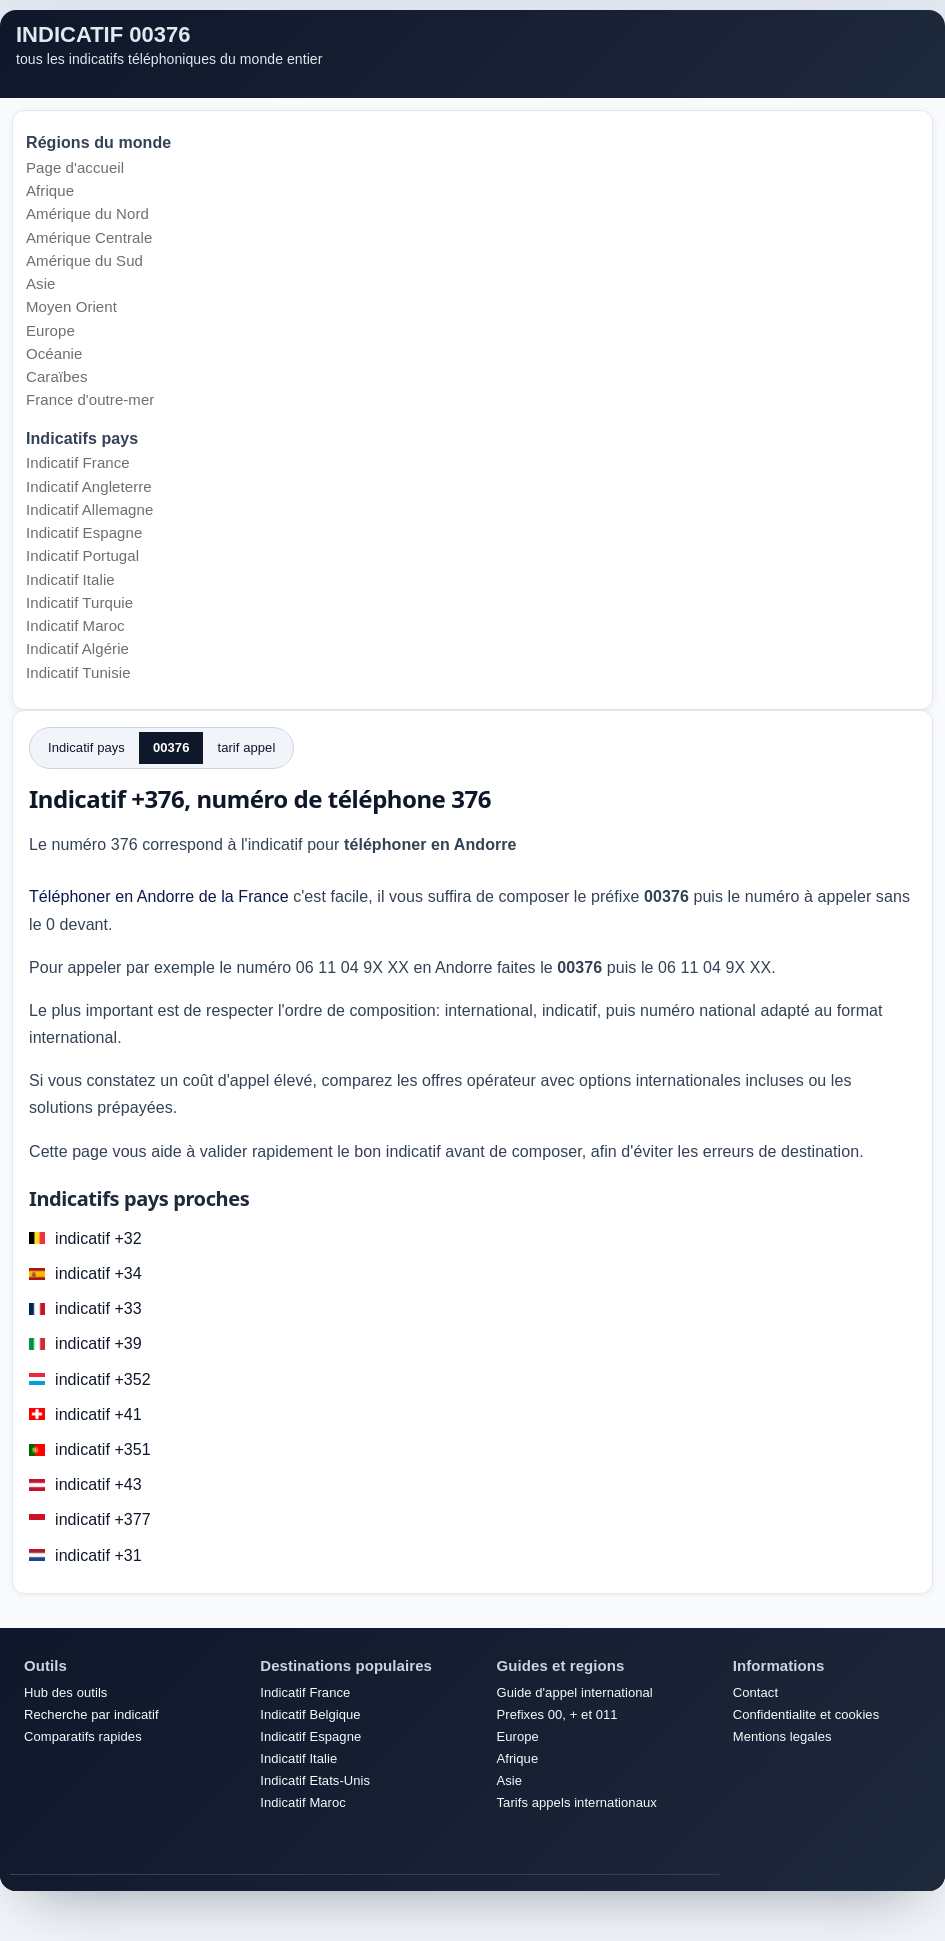  What do you see at coordinates (40, 283) in the screenshot?
I see `Asie` at bounding box center [40, 283].